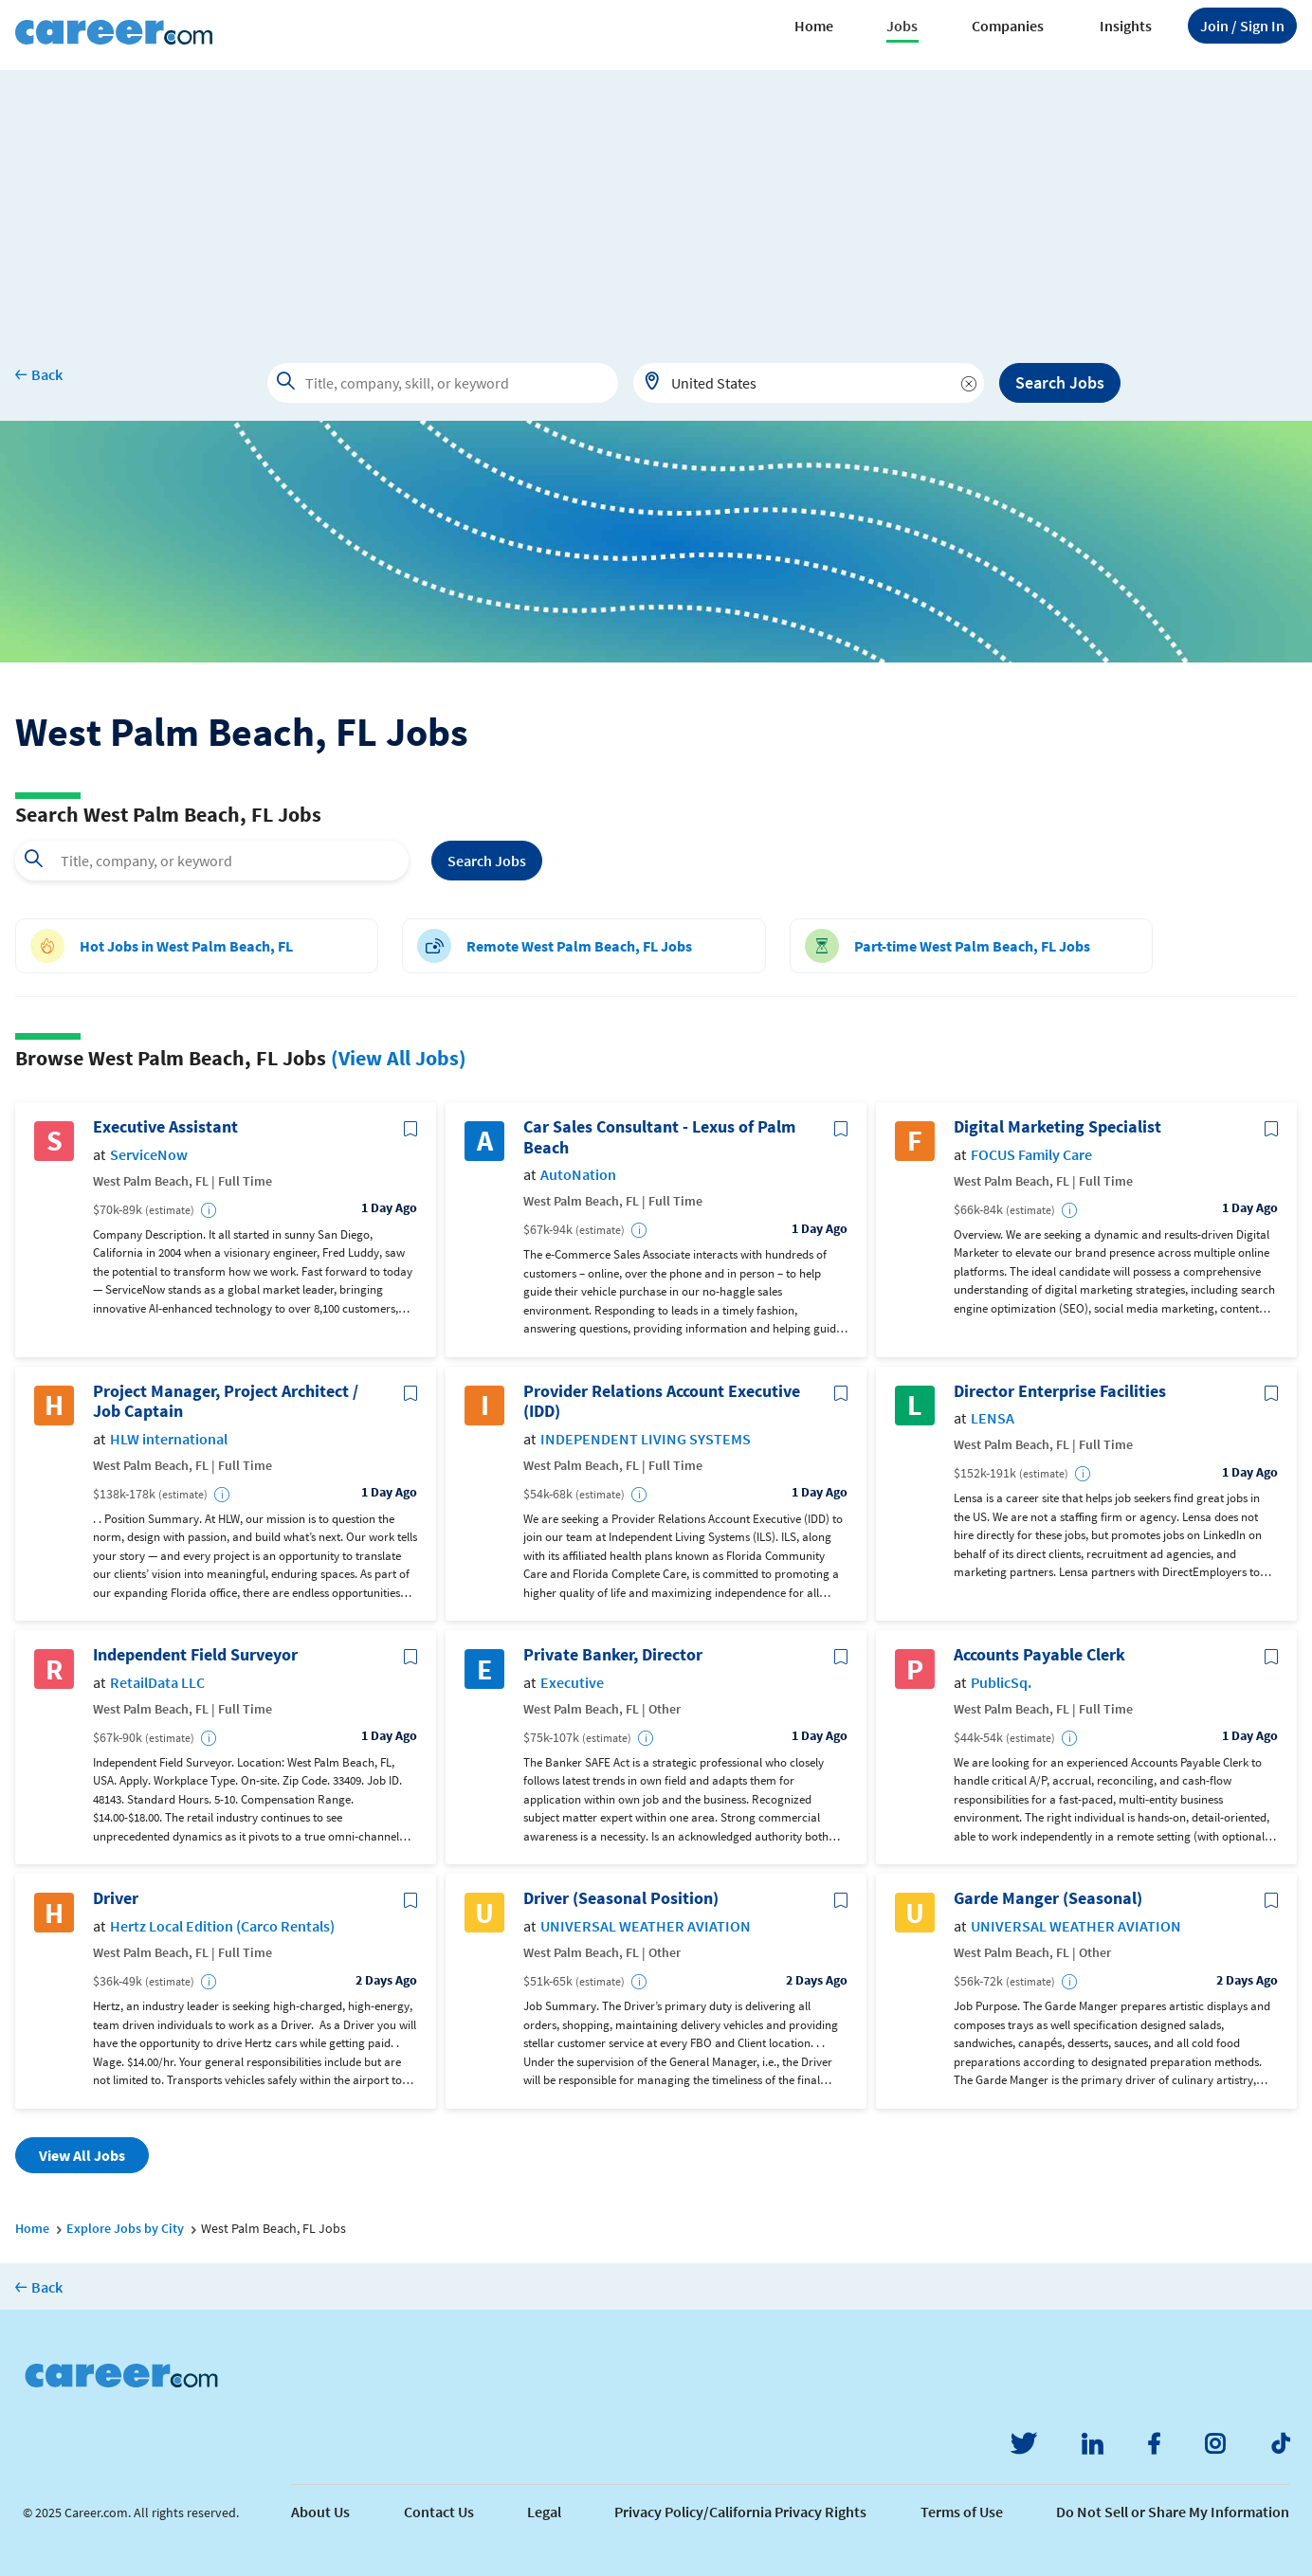 The width and height of the screenshot is (1312, 2576). Describe the element at coordinates (398, 1057) in the screenshot. I see `(View All Jobs)` at that location.